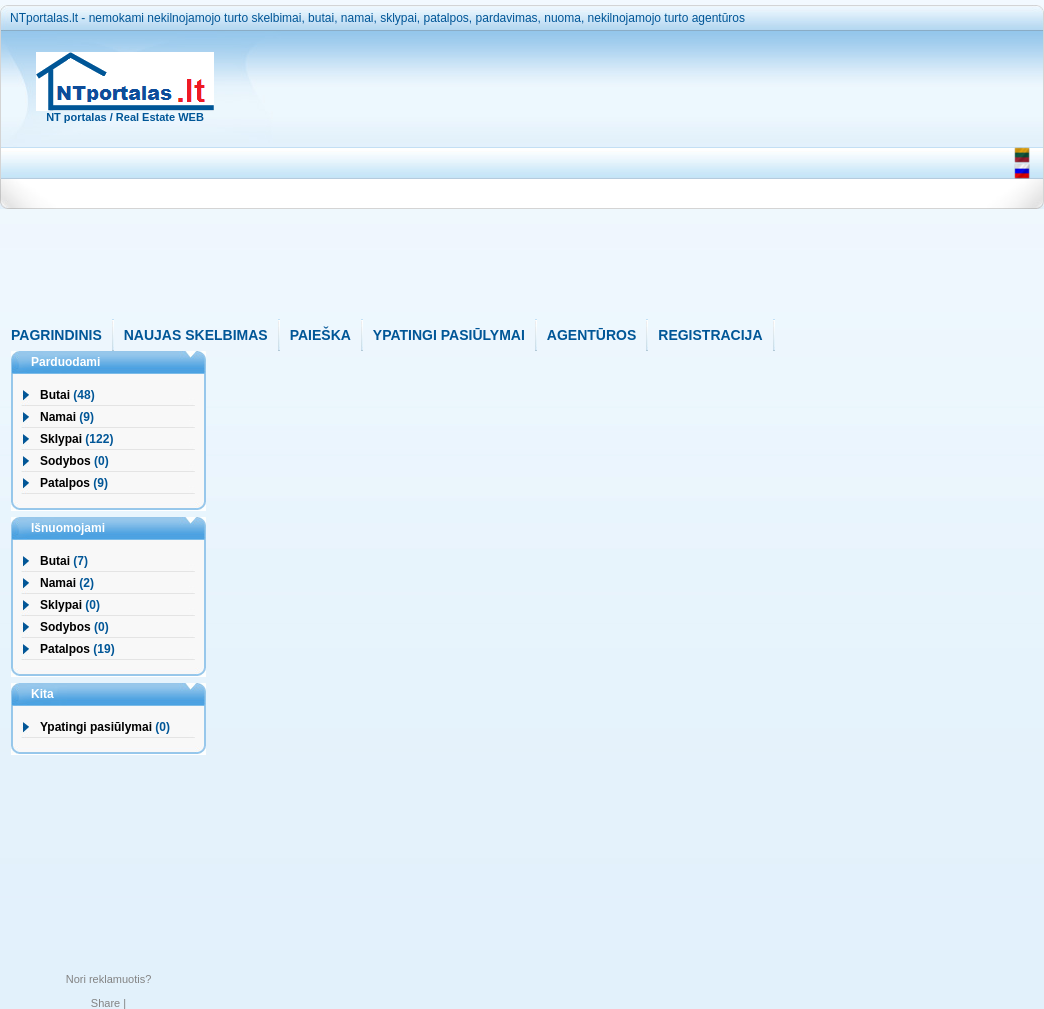  Describe the element at coordinates (61, 439) in the screenshot. I see `Sklypai` at that location.